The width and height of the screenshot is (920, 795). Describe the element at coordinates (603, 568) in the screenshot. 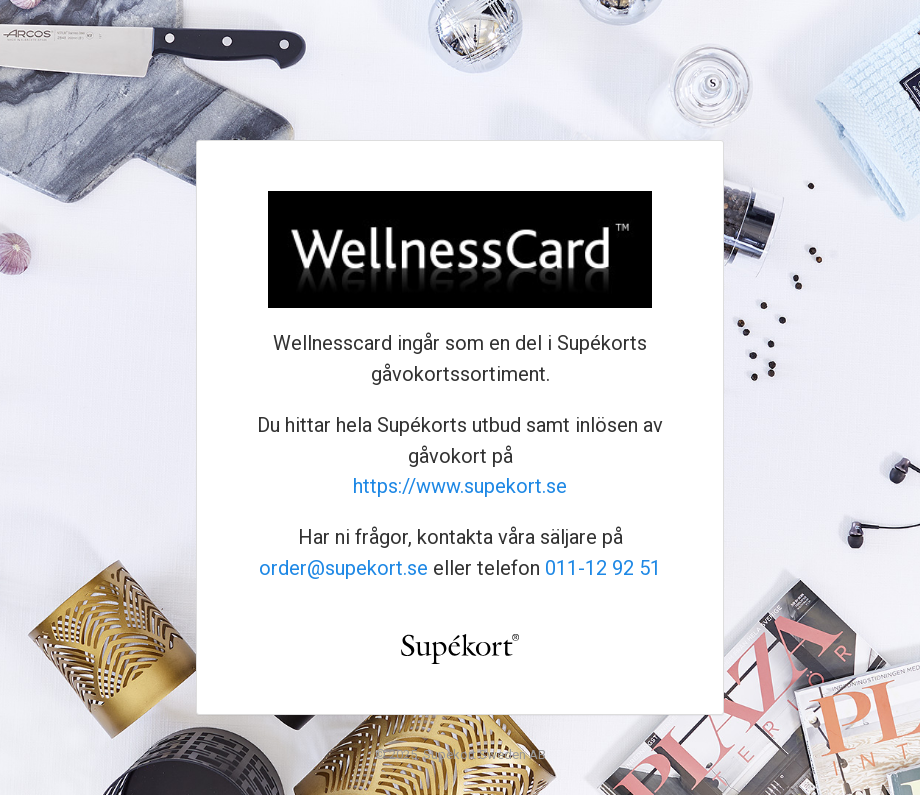

I see `011-12 92 51` at that location.